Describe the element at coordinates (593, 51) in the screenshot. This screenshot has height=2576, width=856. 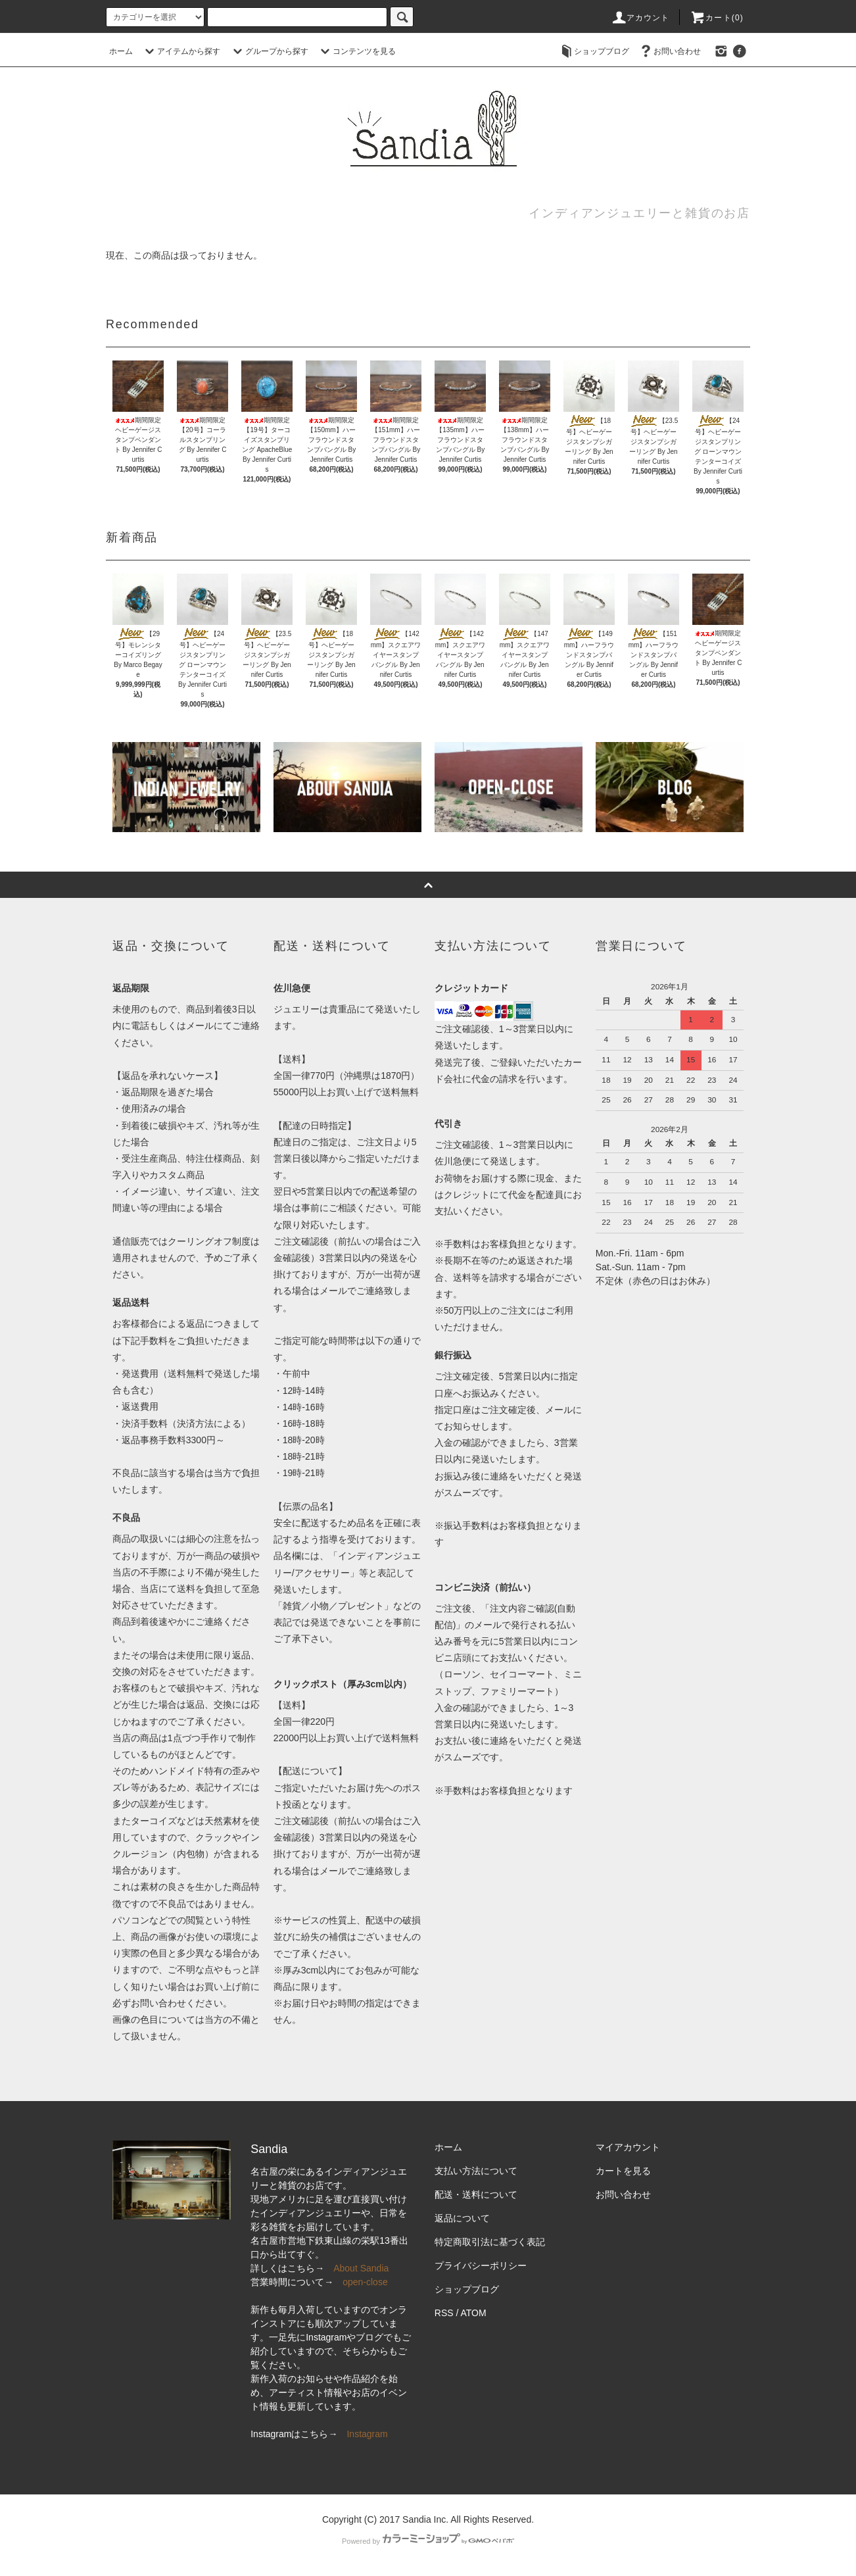
I see `ショップブログ` at that location.